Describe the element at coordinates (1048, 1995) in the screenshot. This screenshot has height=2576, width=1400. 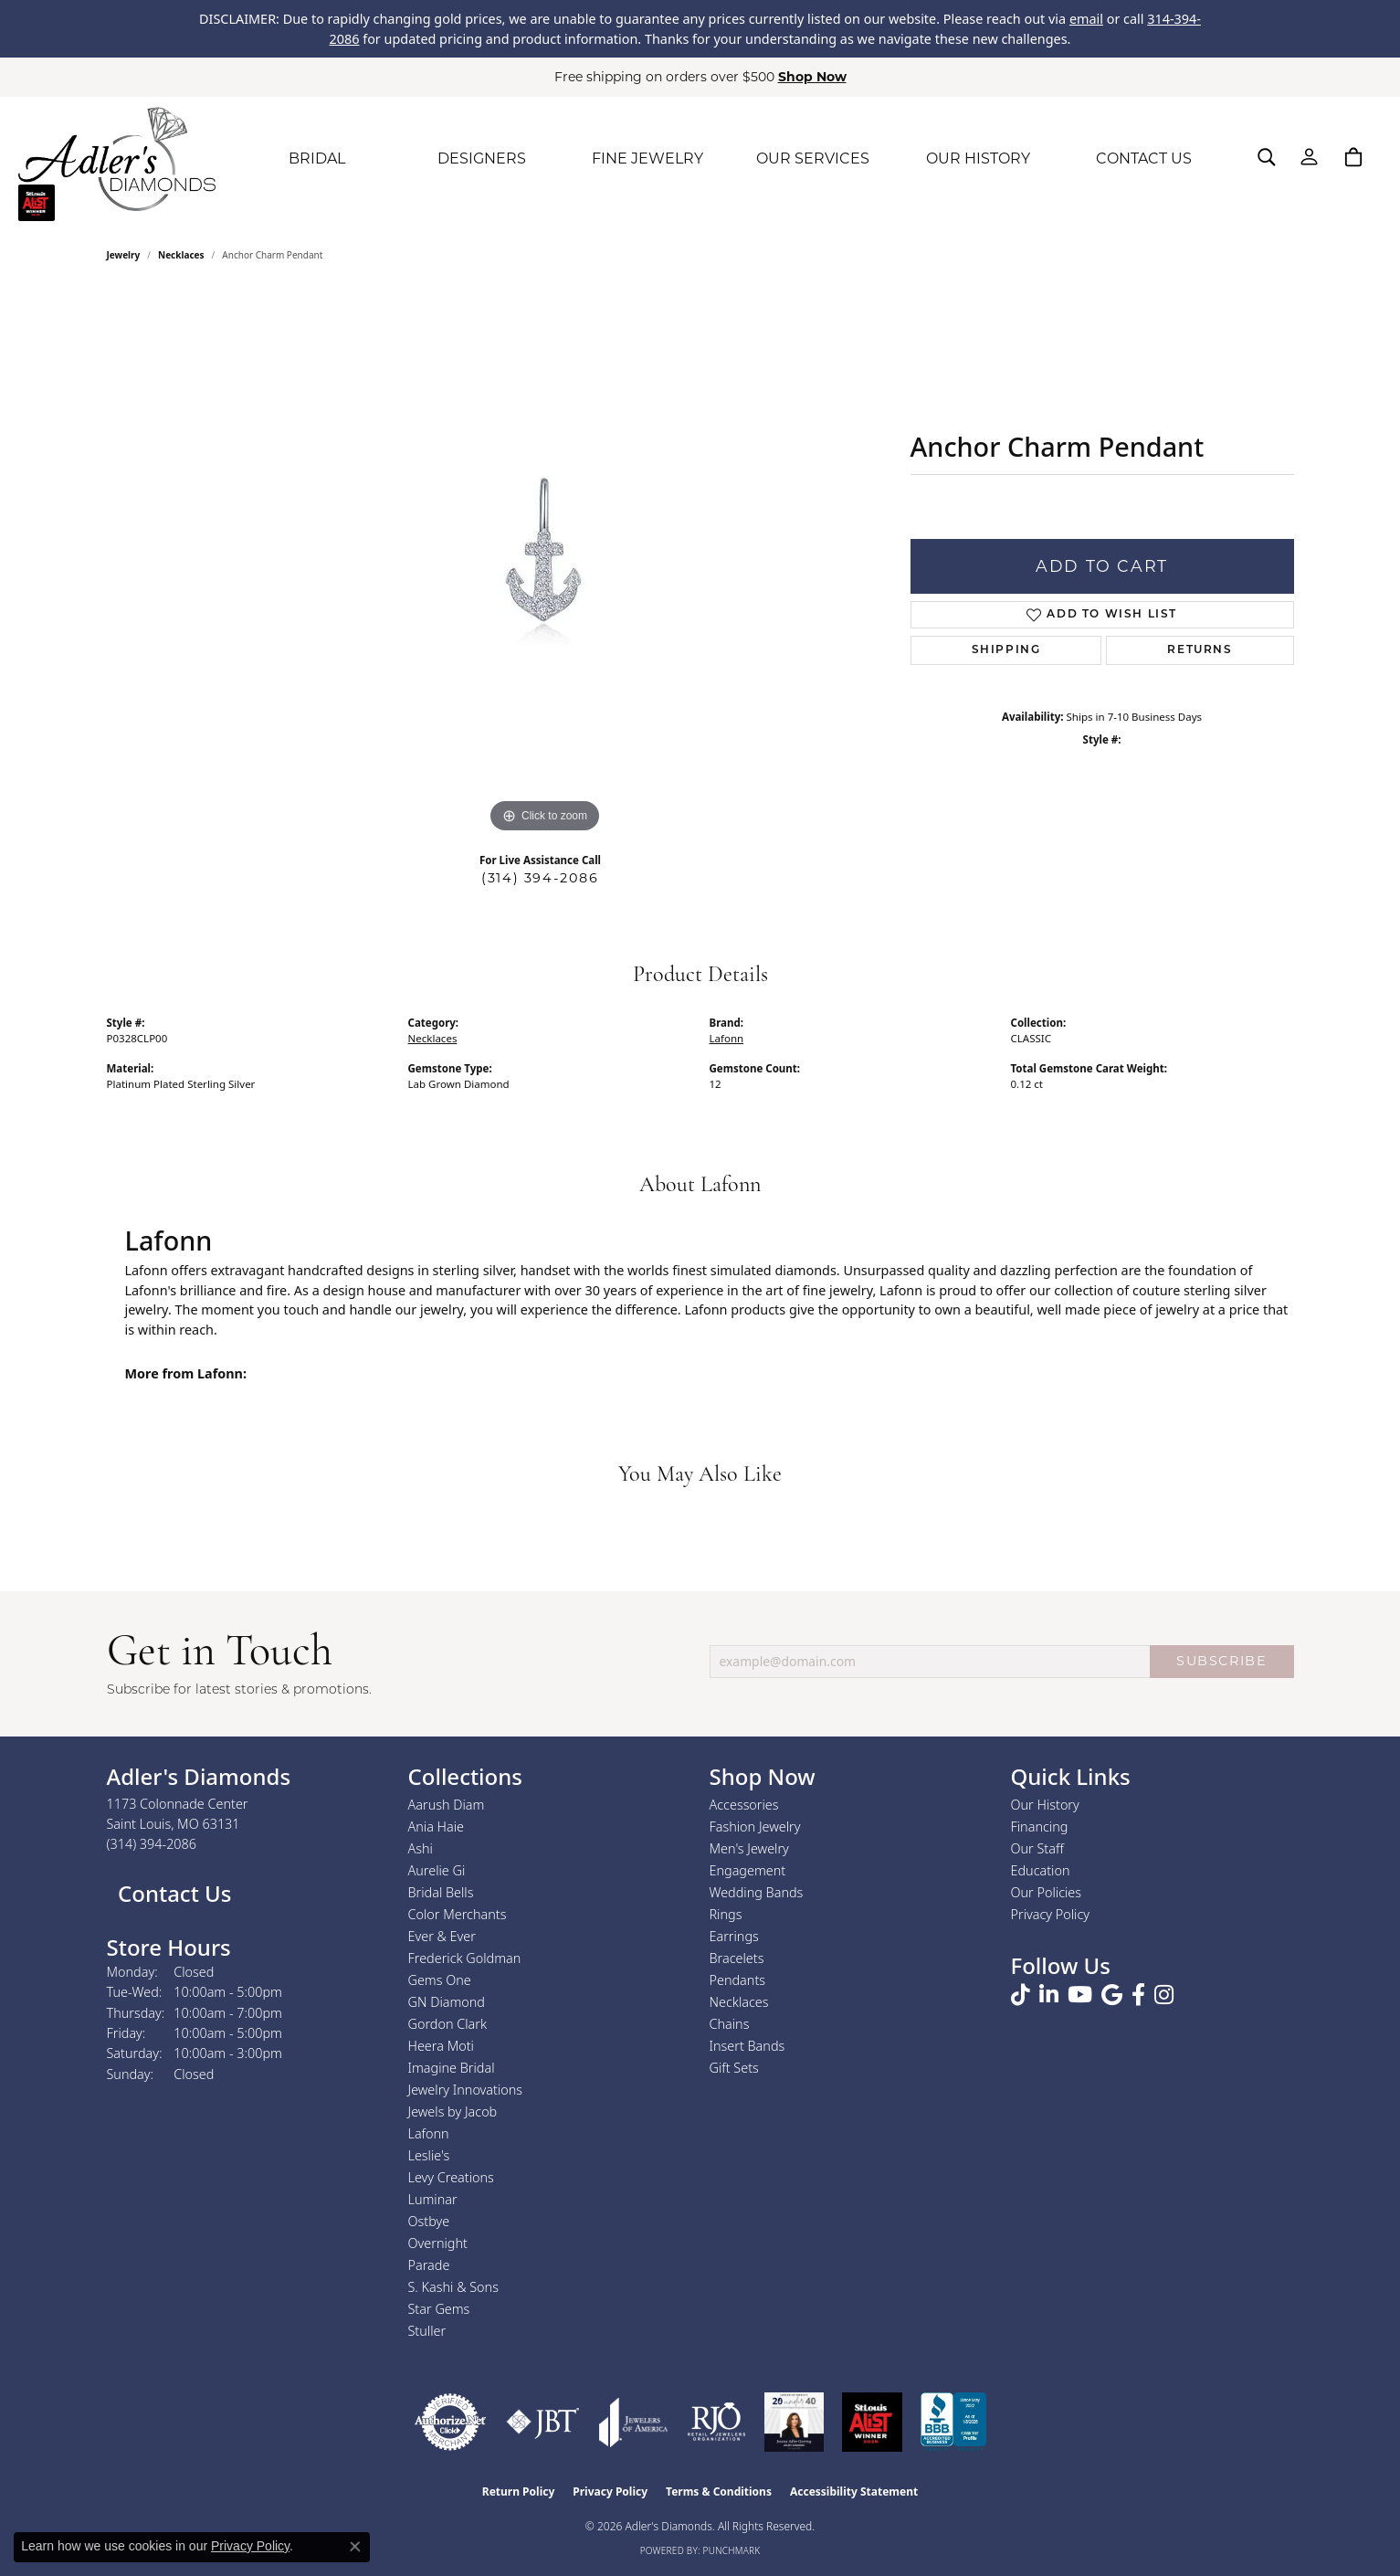
I see `[Follow us on linkedin (opens in new tab)]` at that location.